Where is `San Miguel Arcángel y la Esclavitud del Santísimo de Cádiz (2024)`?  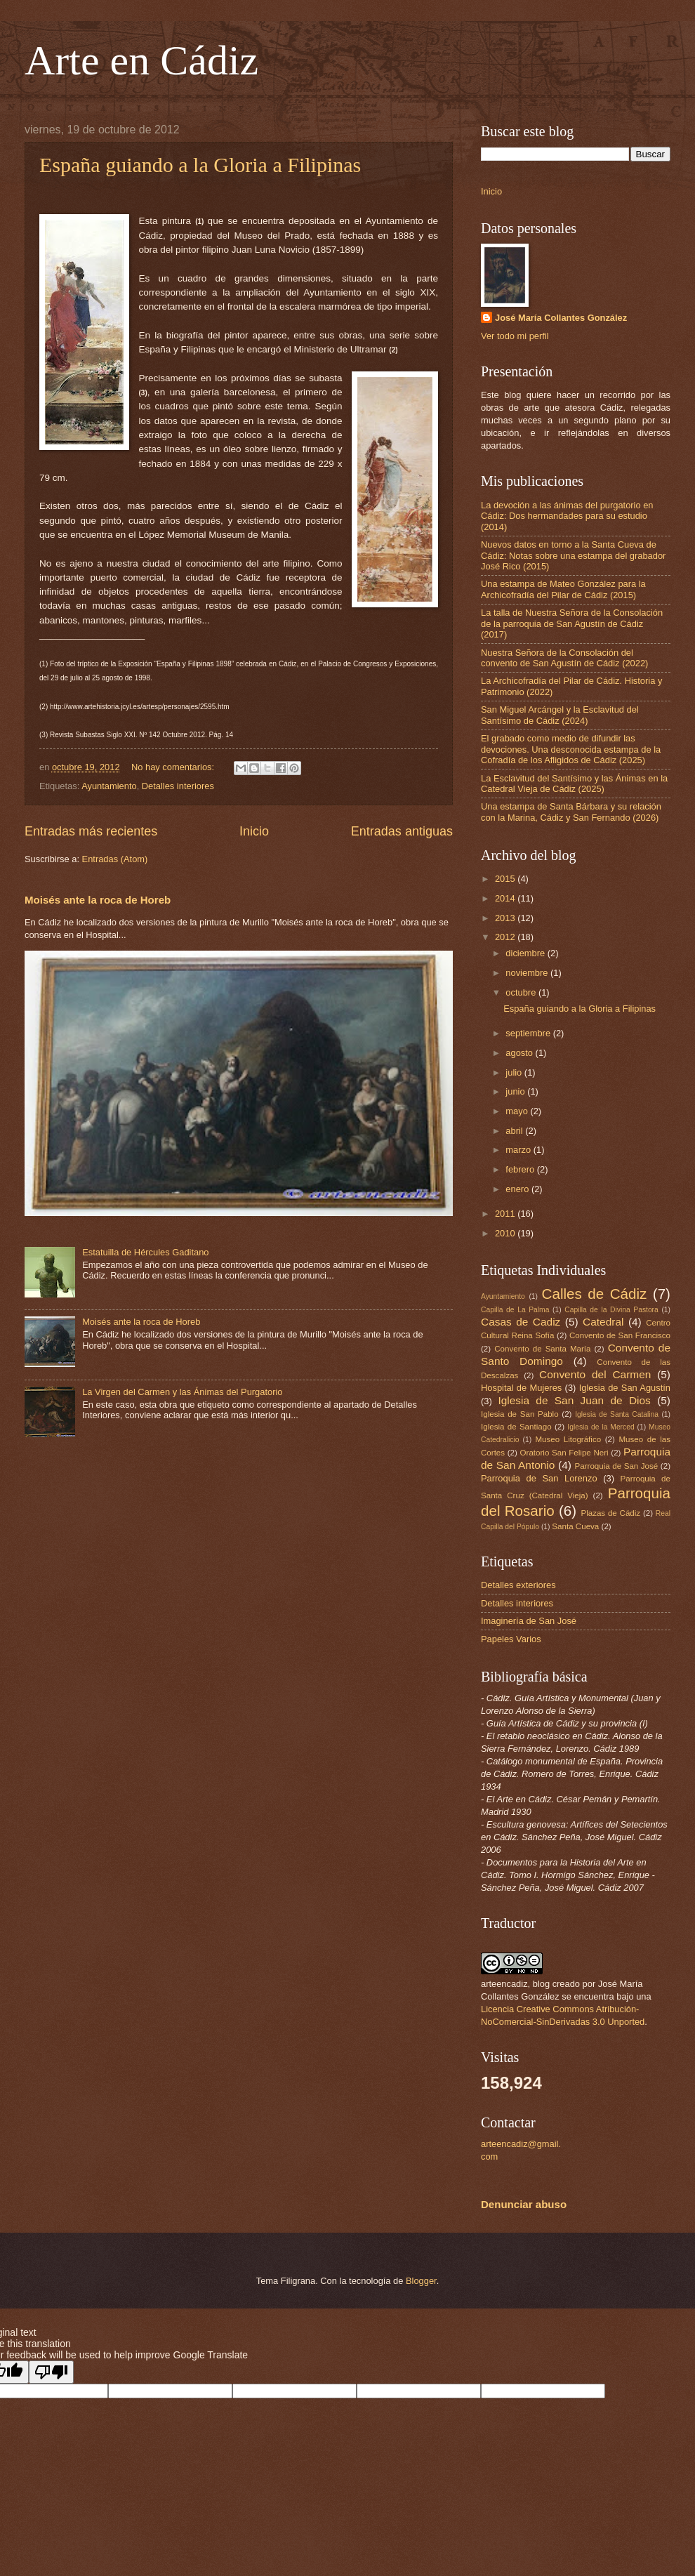
San Miguel Arcángel y la Esclavitud del Santísimo de Cádiz (2024) is located at coordinates (560, 714).